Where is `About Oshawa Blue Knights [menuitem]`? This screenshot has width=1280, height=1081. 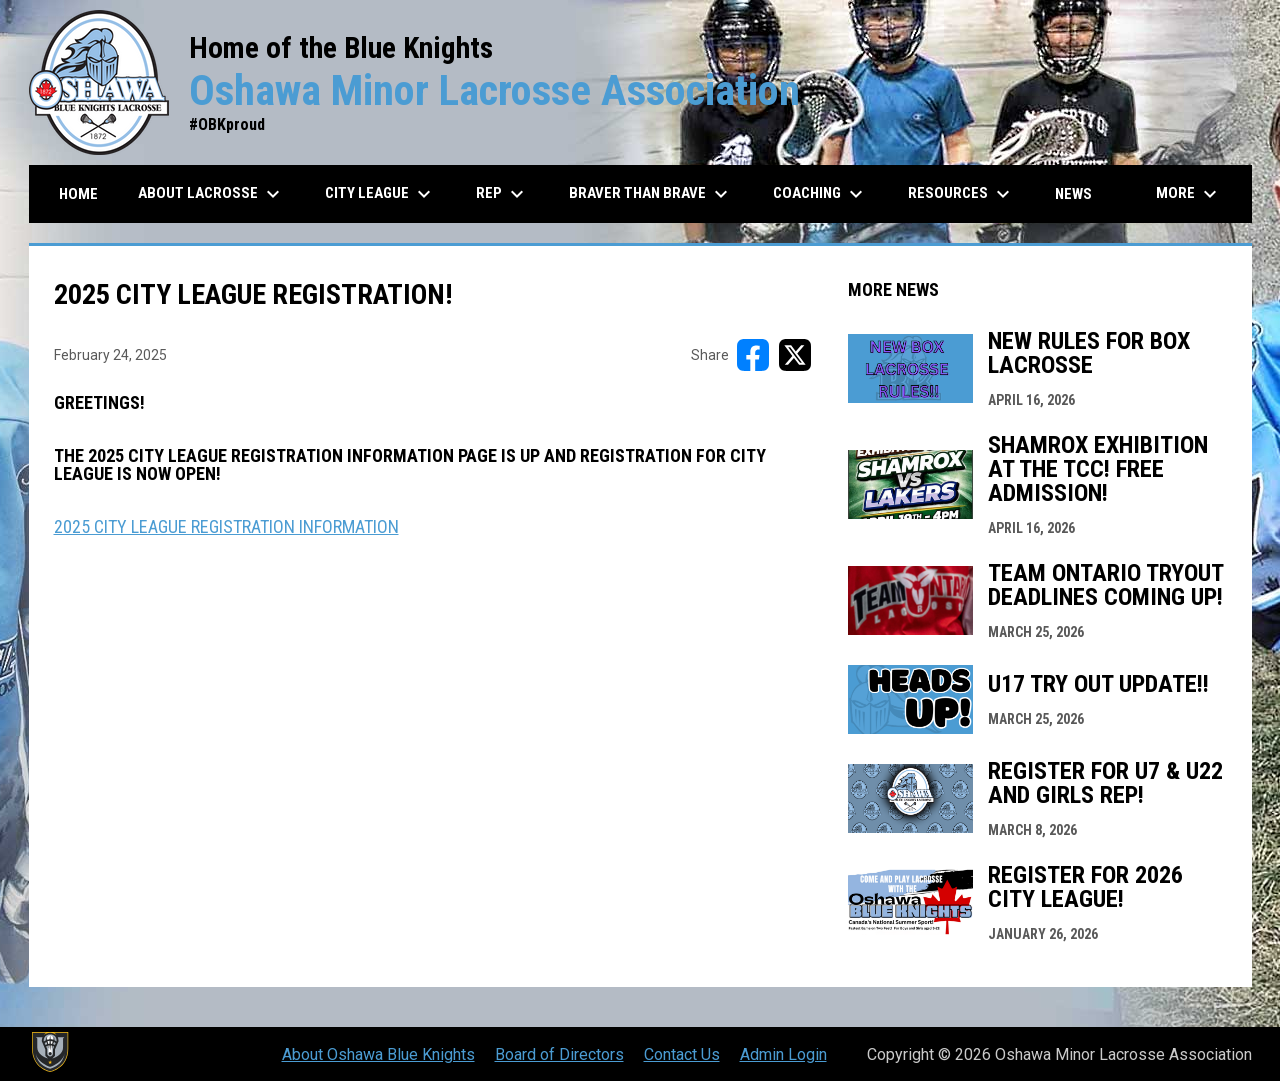
About Oshawa Blue Knights [menuitem] is located at coordinates (378, 1054).